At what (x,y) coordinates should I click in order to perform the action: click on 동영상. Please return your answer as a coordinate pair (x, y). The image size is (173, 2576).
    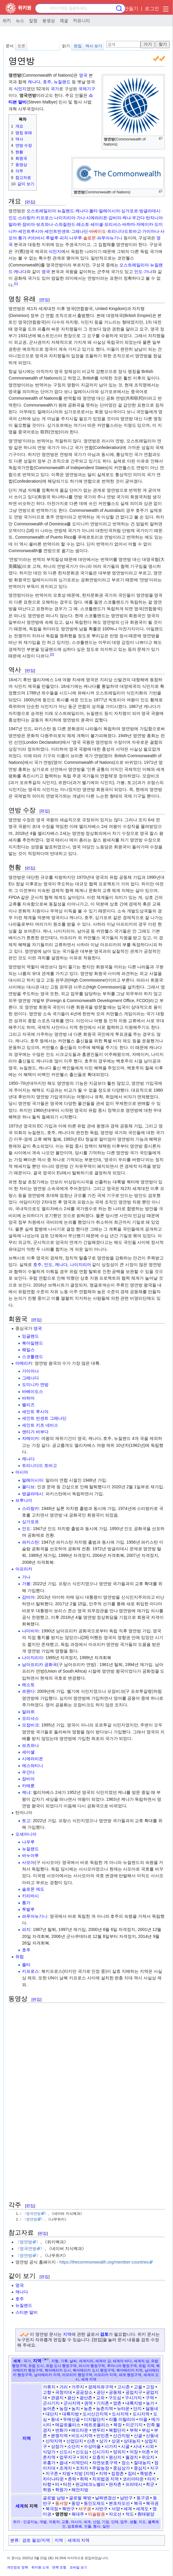
    Looking at the image, I should click on (48, 20).